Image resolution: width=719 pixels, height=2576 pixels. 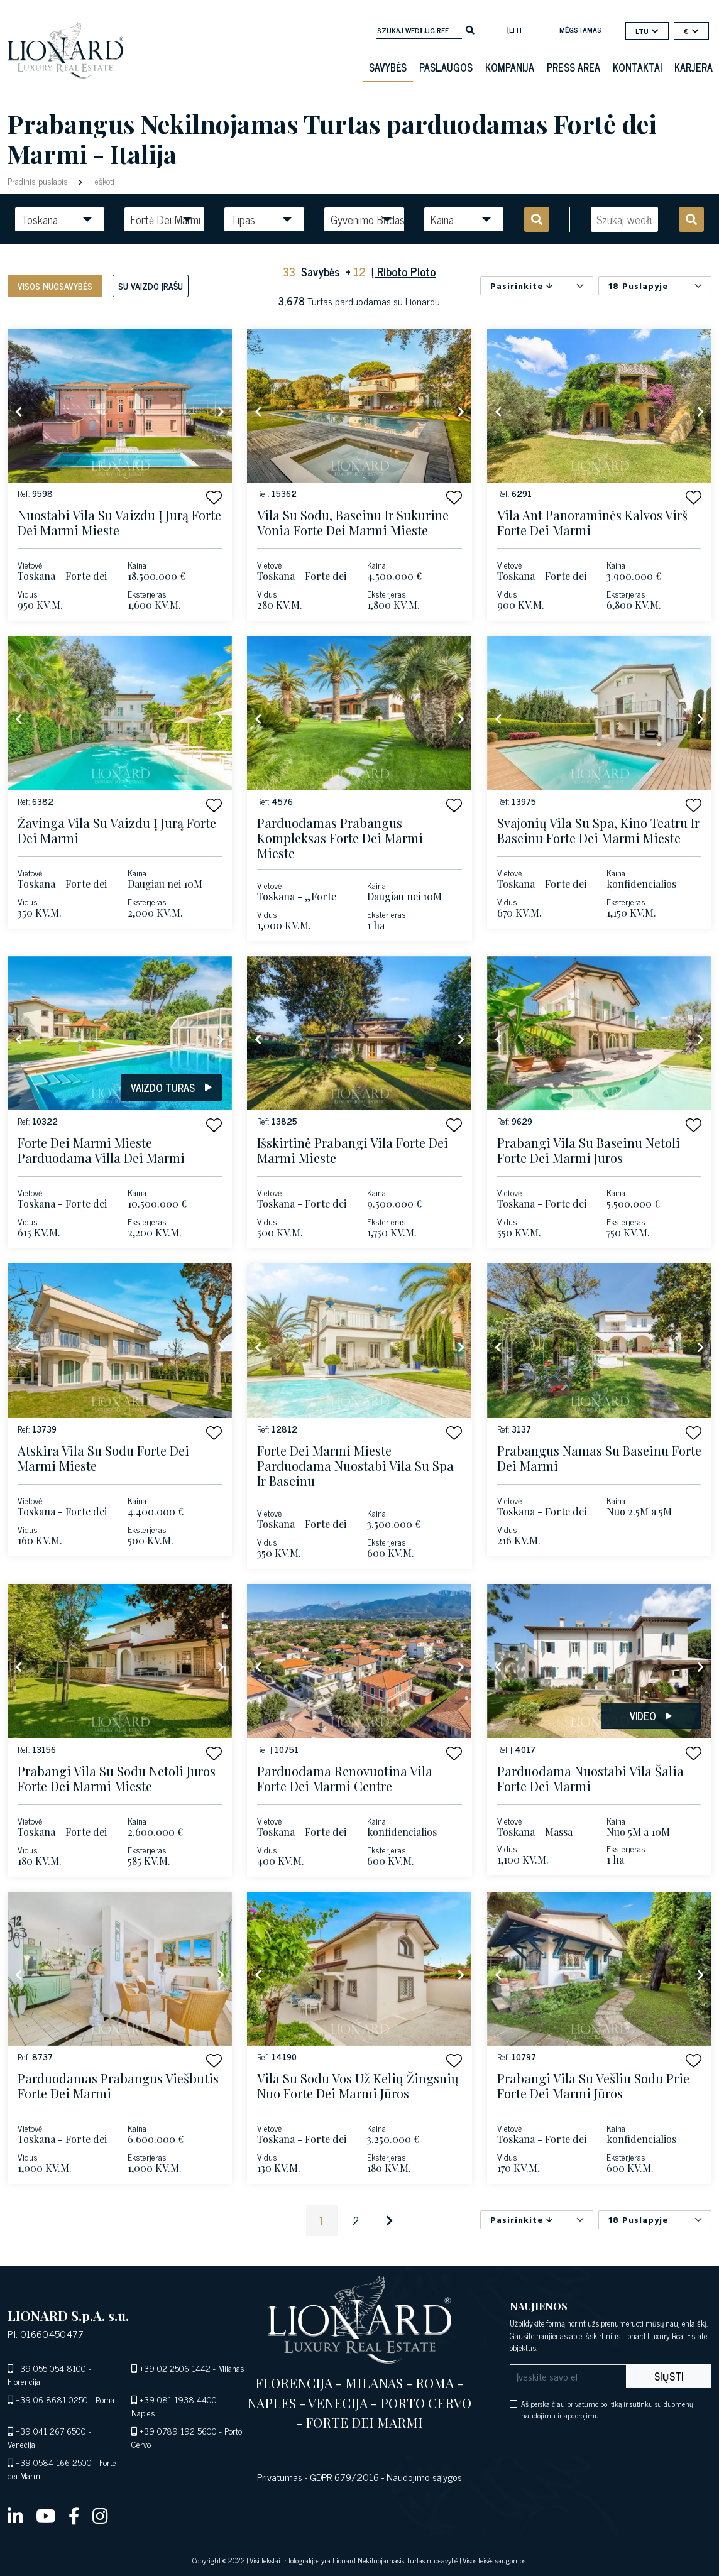 I want to click on Press Area, so click(x=573, y=67).